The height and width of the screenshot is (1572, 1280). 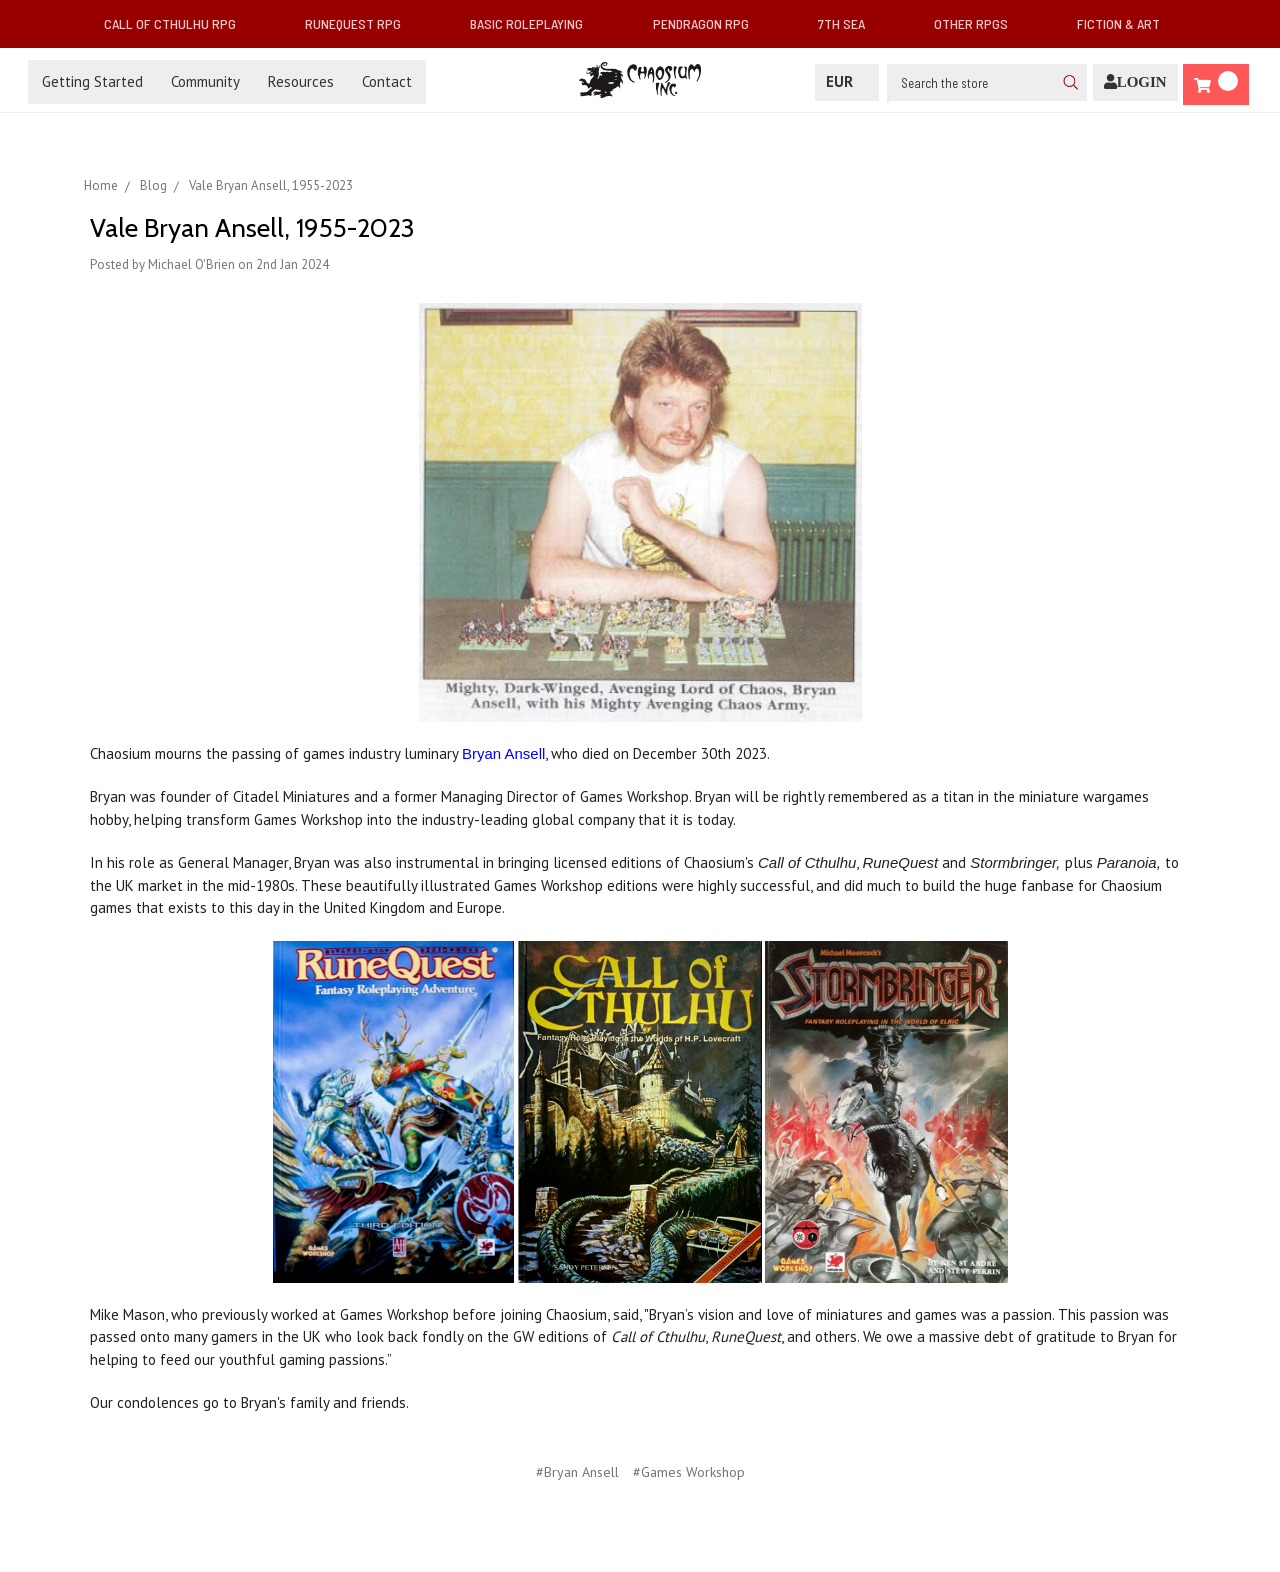 What do you see at coordinates (205, 81) in the screenshot?
I see `Community` at bounding box center [205, 81].